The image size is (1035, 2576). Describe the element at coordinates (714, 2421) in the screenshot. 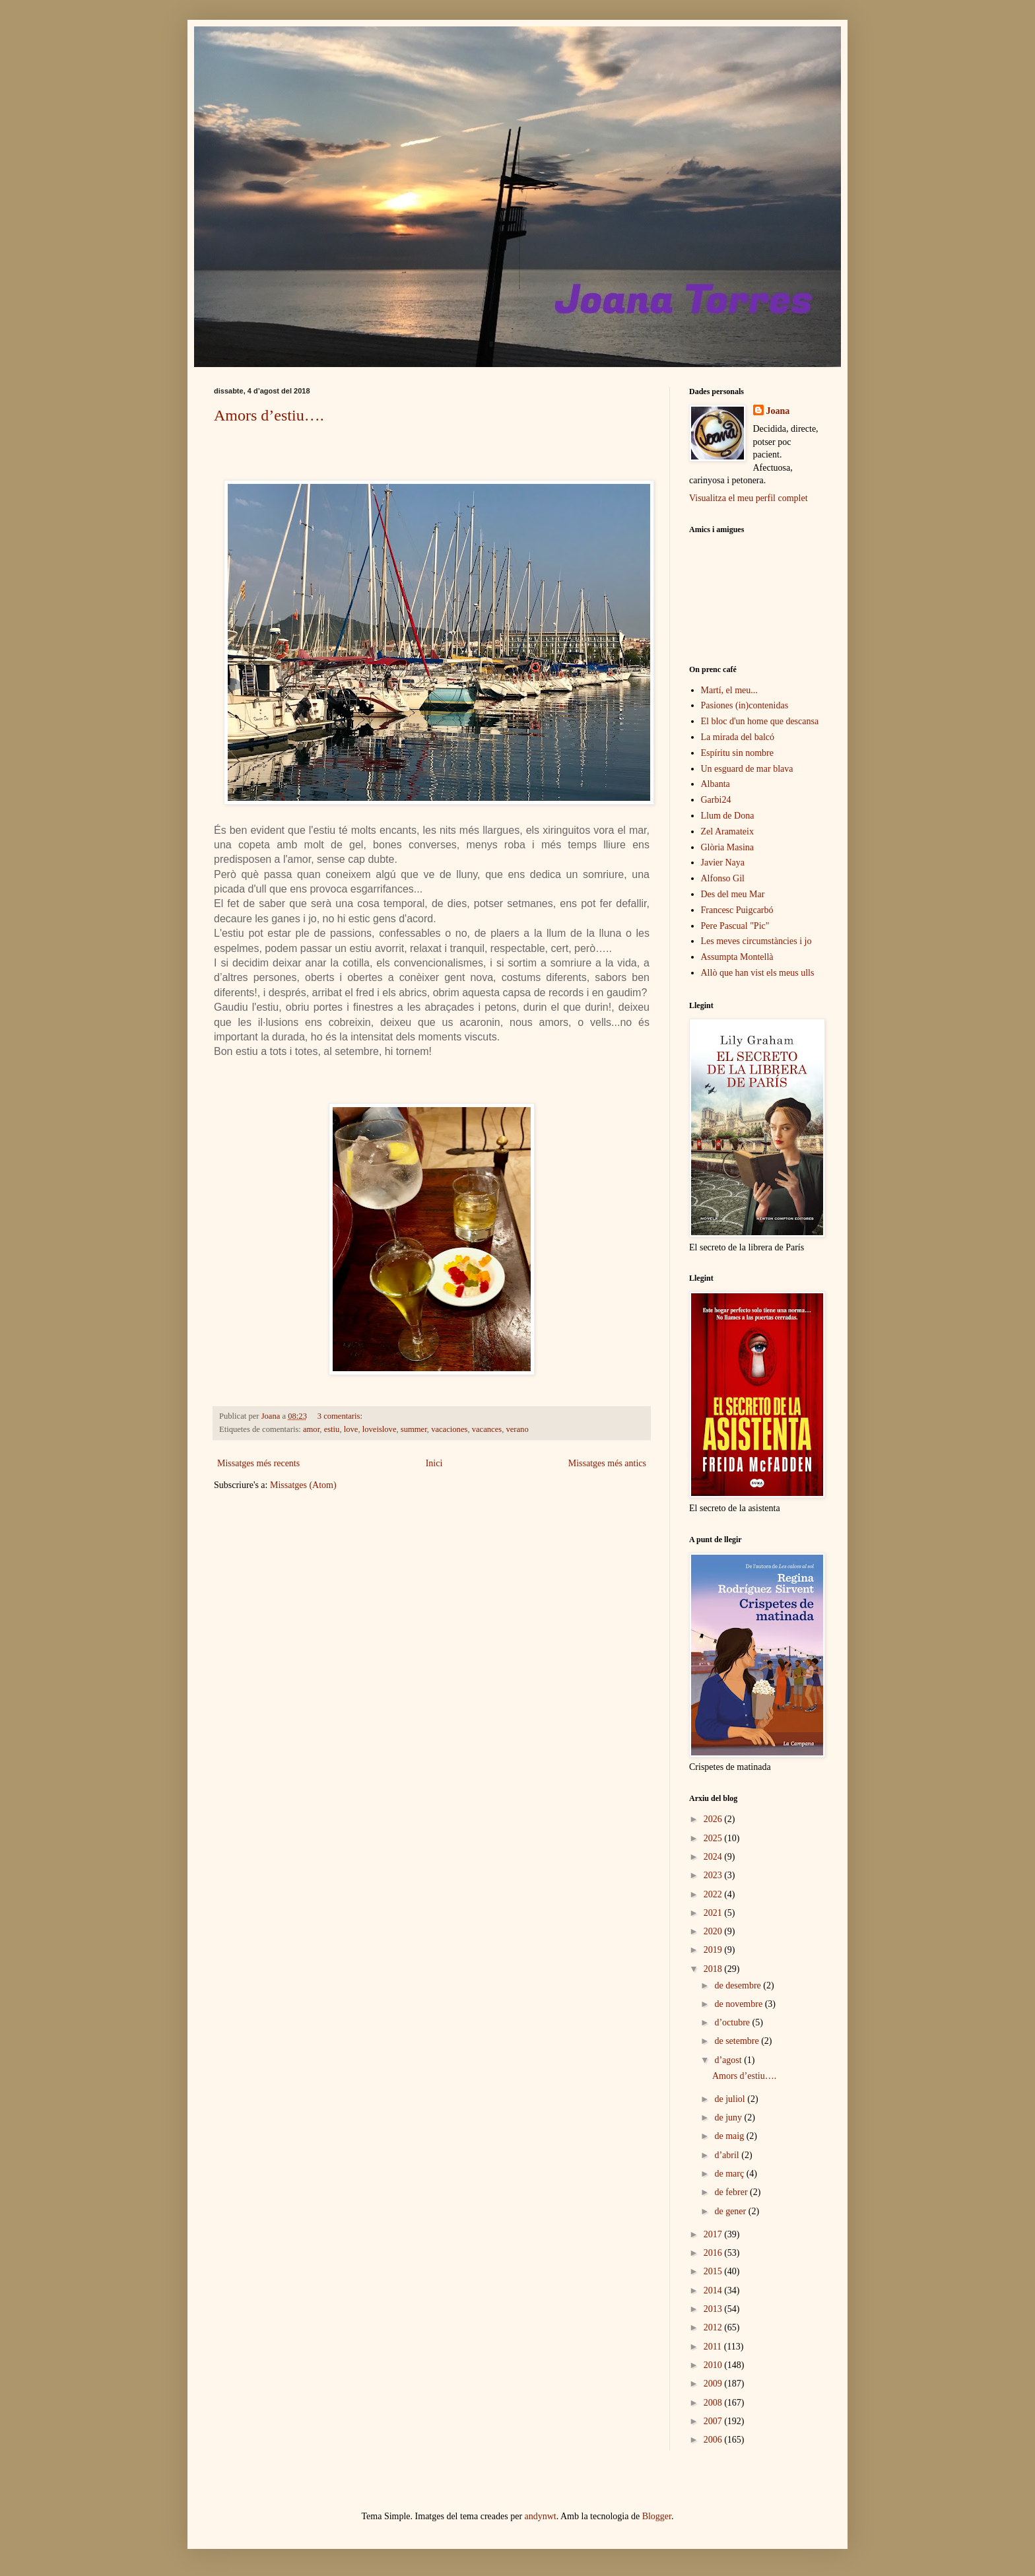

I see `2007` at that location.